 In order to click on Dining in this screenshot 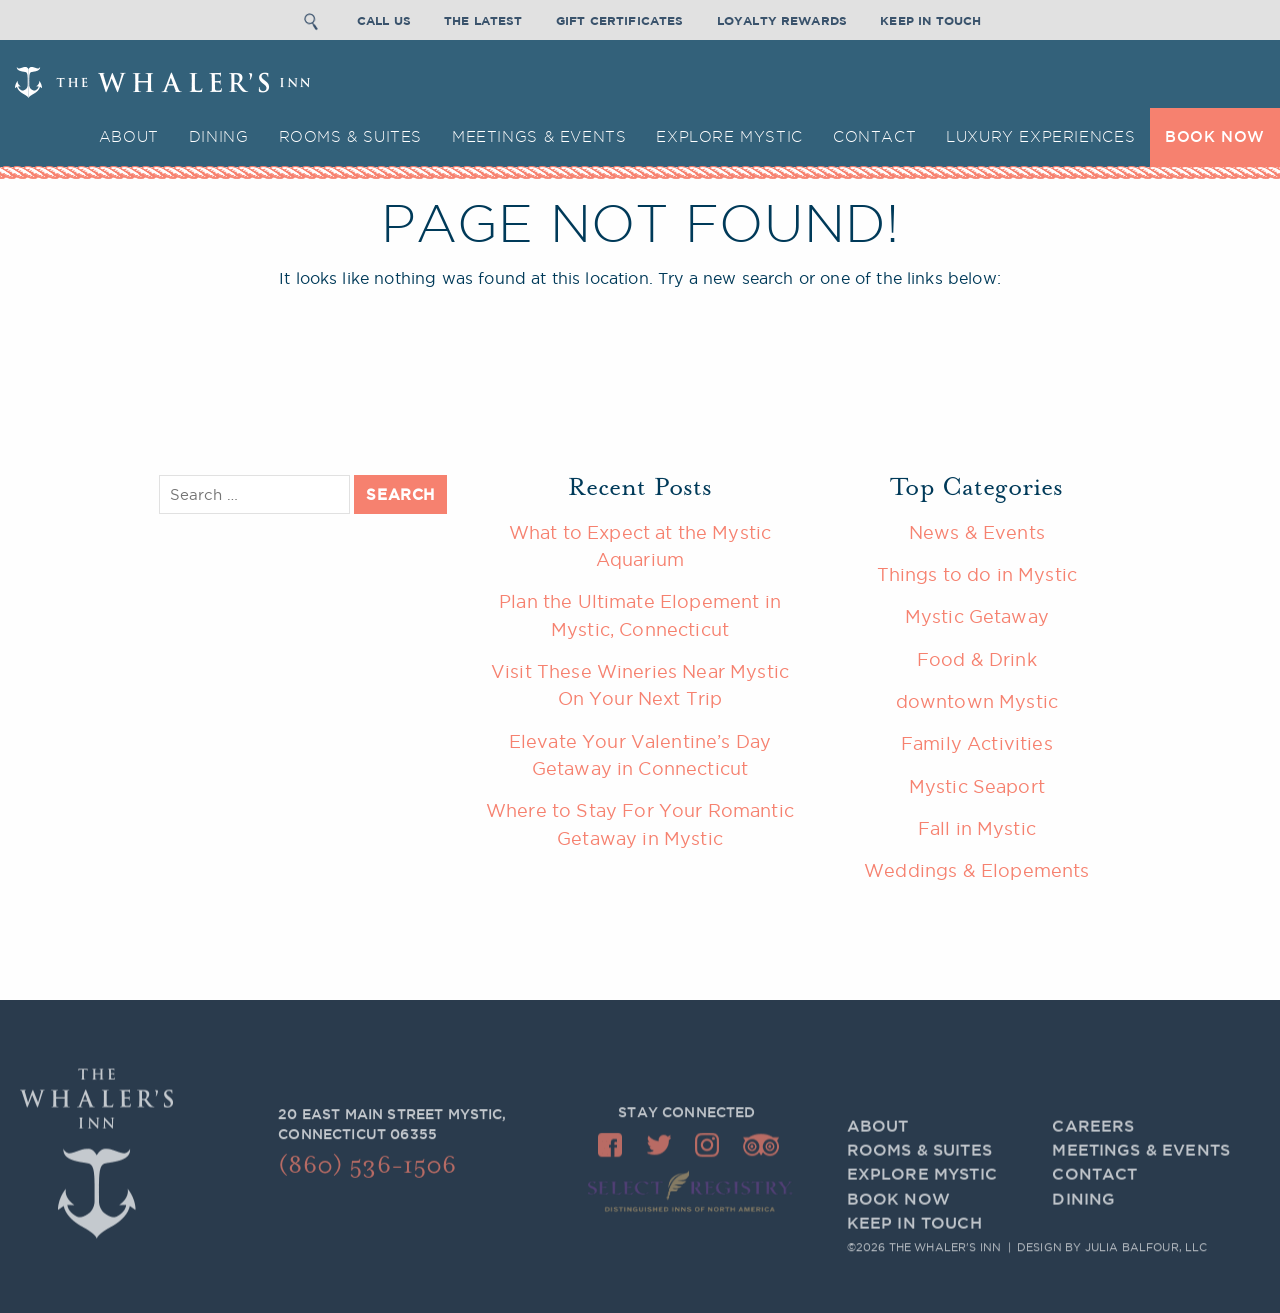, I will do `click(219, 136)`.